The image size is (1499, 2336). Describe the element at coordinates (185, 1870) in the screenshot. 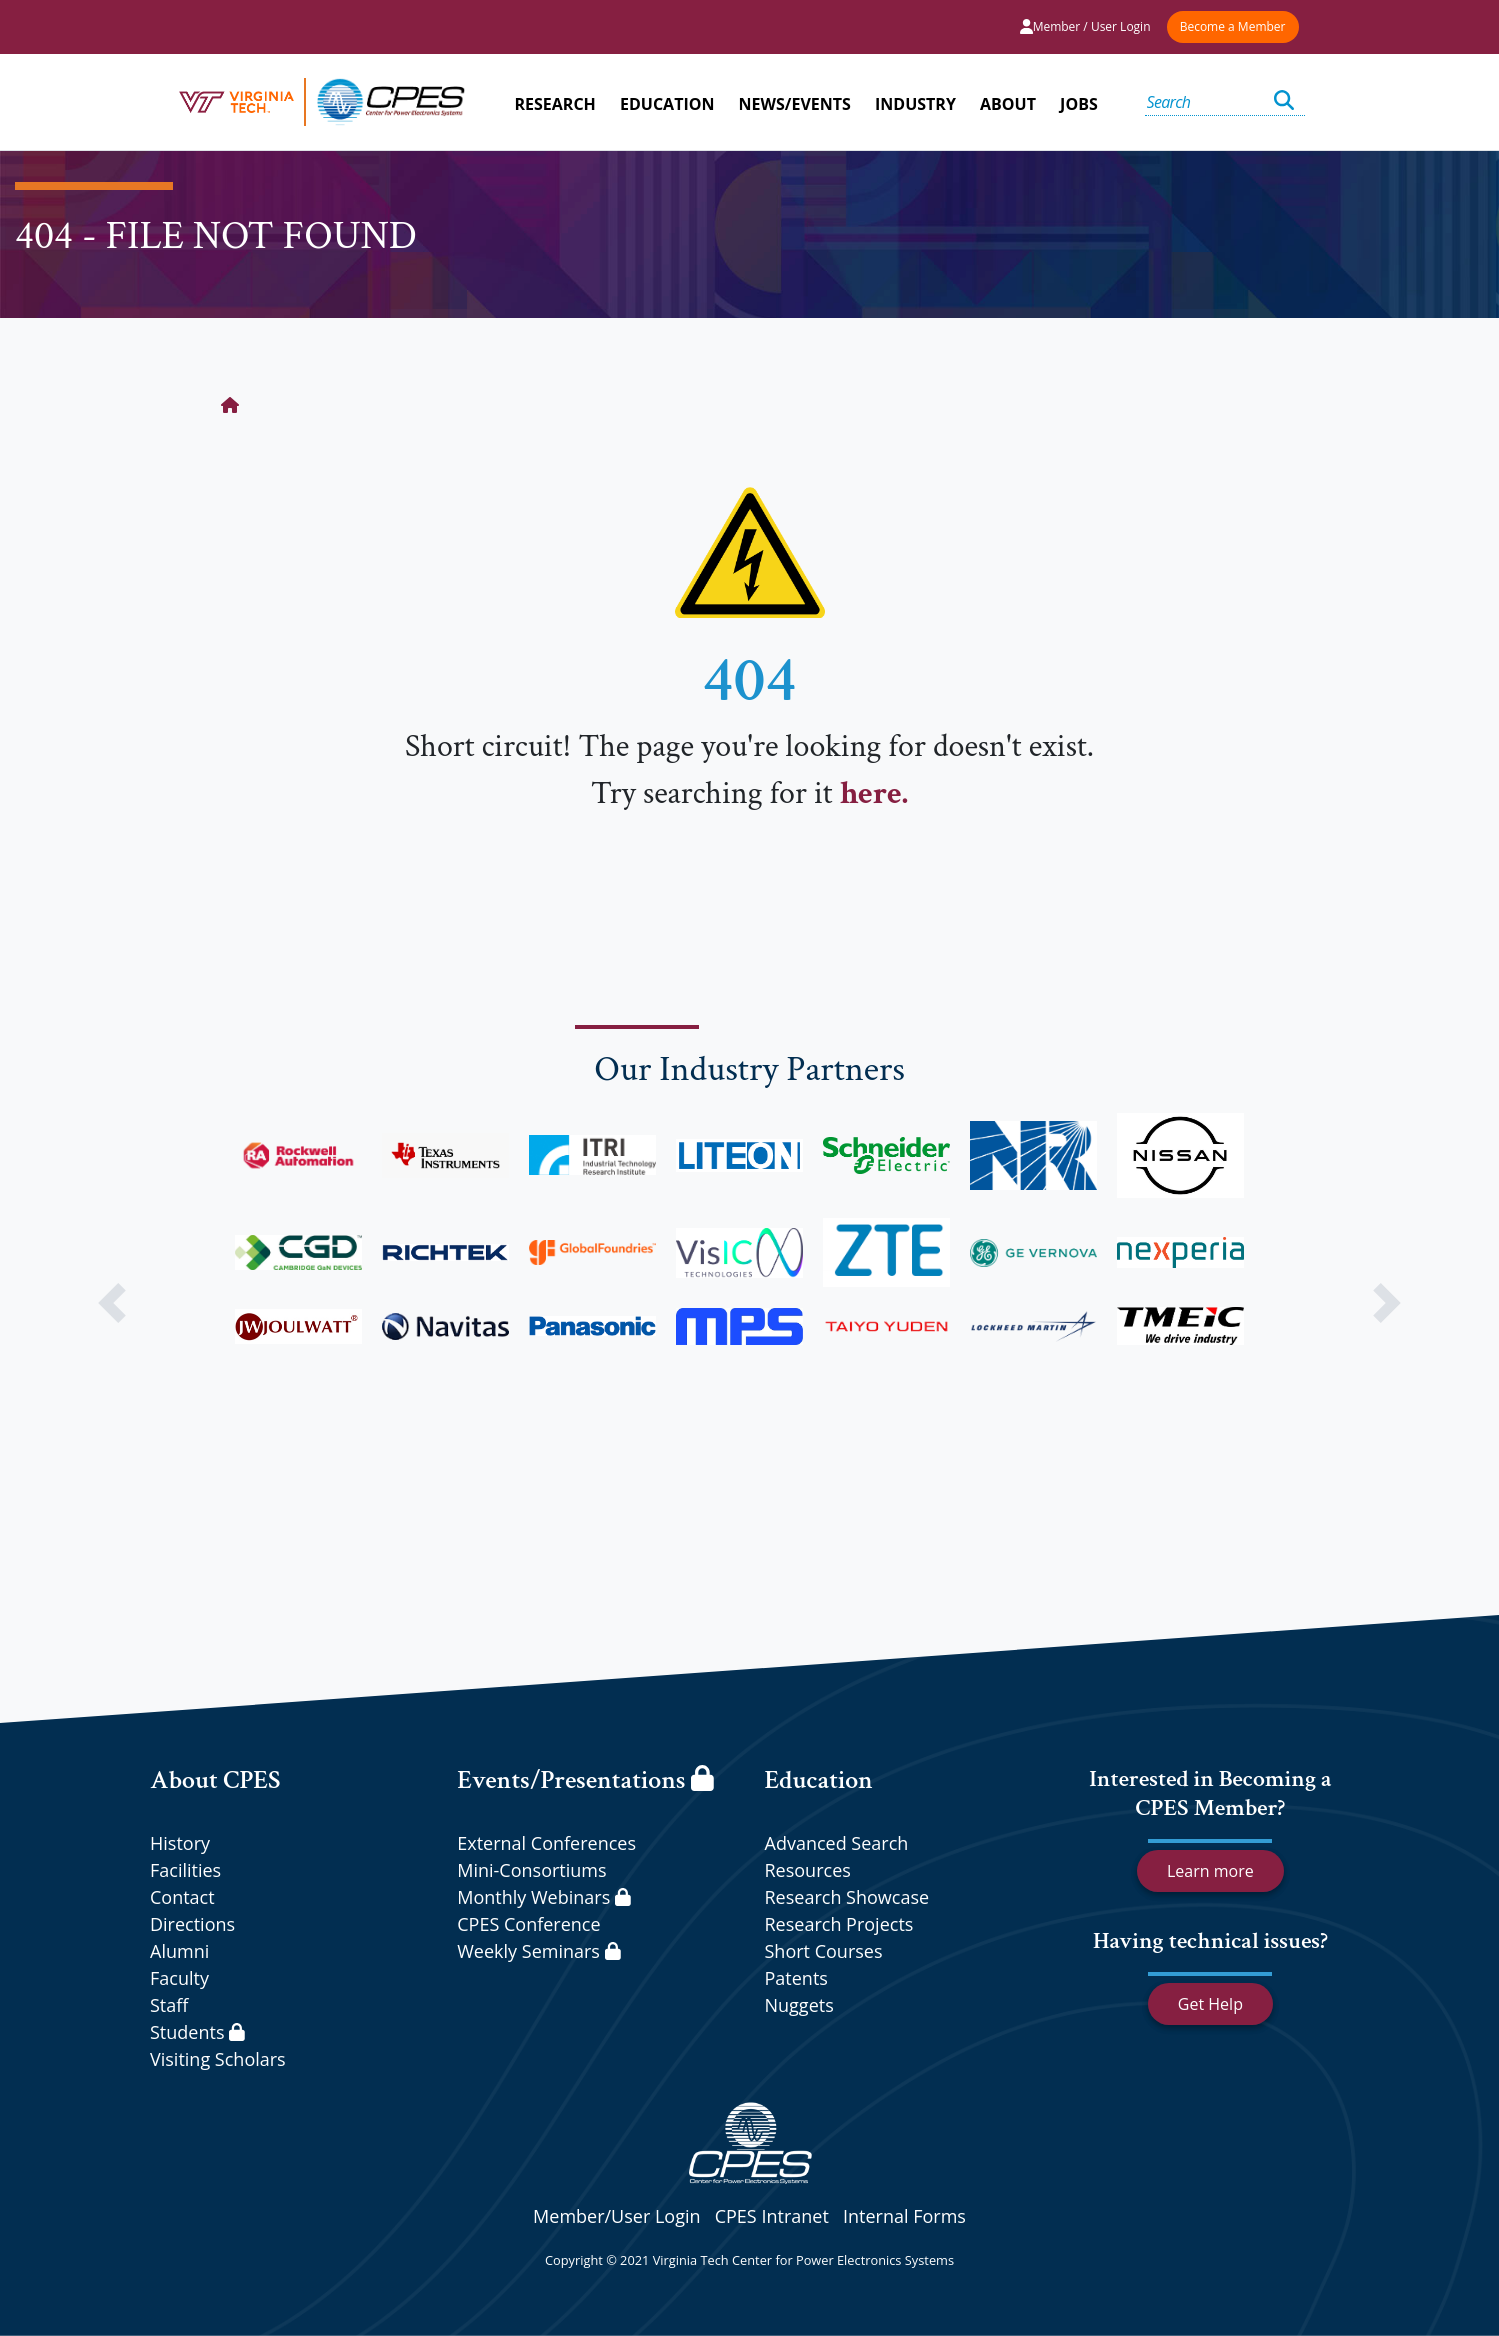

I see `Facilities` at that location.